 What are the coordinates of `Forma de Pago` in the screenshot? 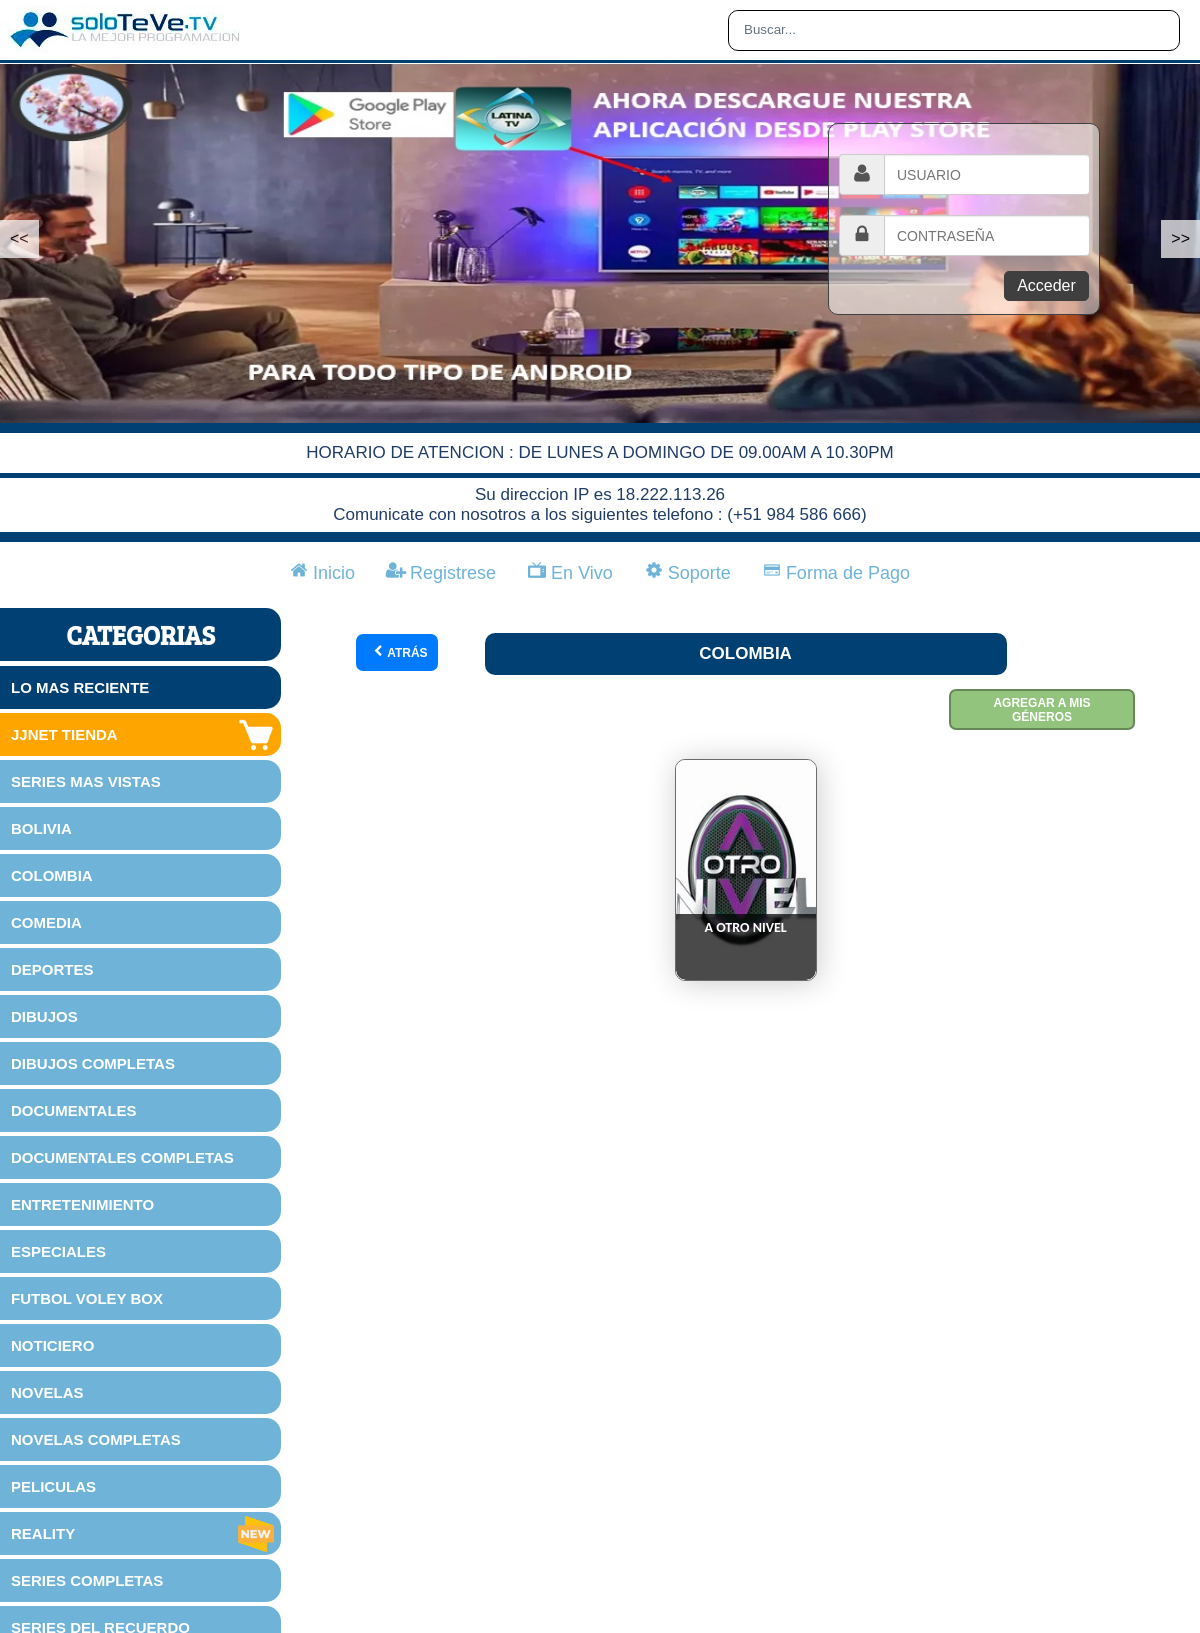 It's located at (836, 573).